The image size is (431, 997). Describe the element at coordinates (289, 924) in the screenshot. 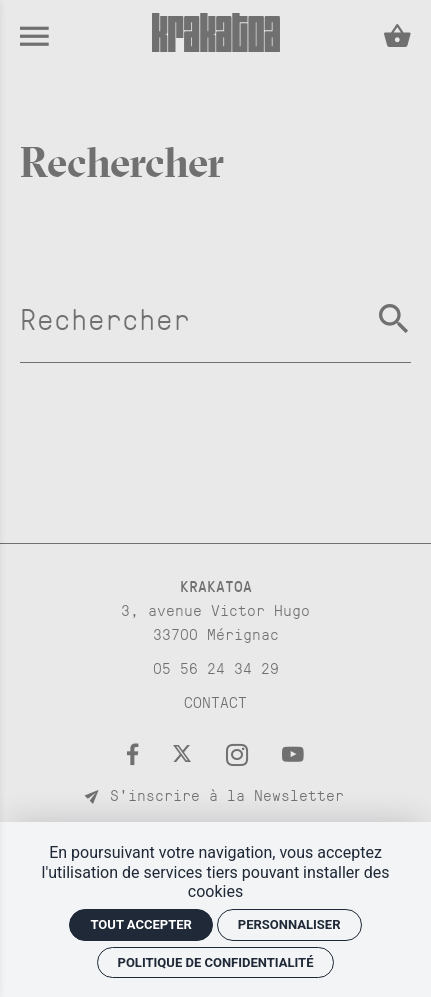

I see `Personnaliser [Personnaliser (fenêtre modale)]` at that location.